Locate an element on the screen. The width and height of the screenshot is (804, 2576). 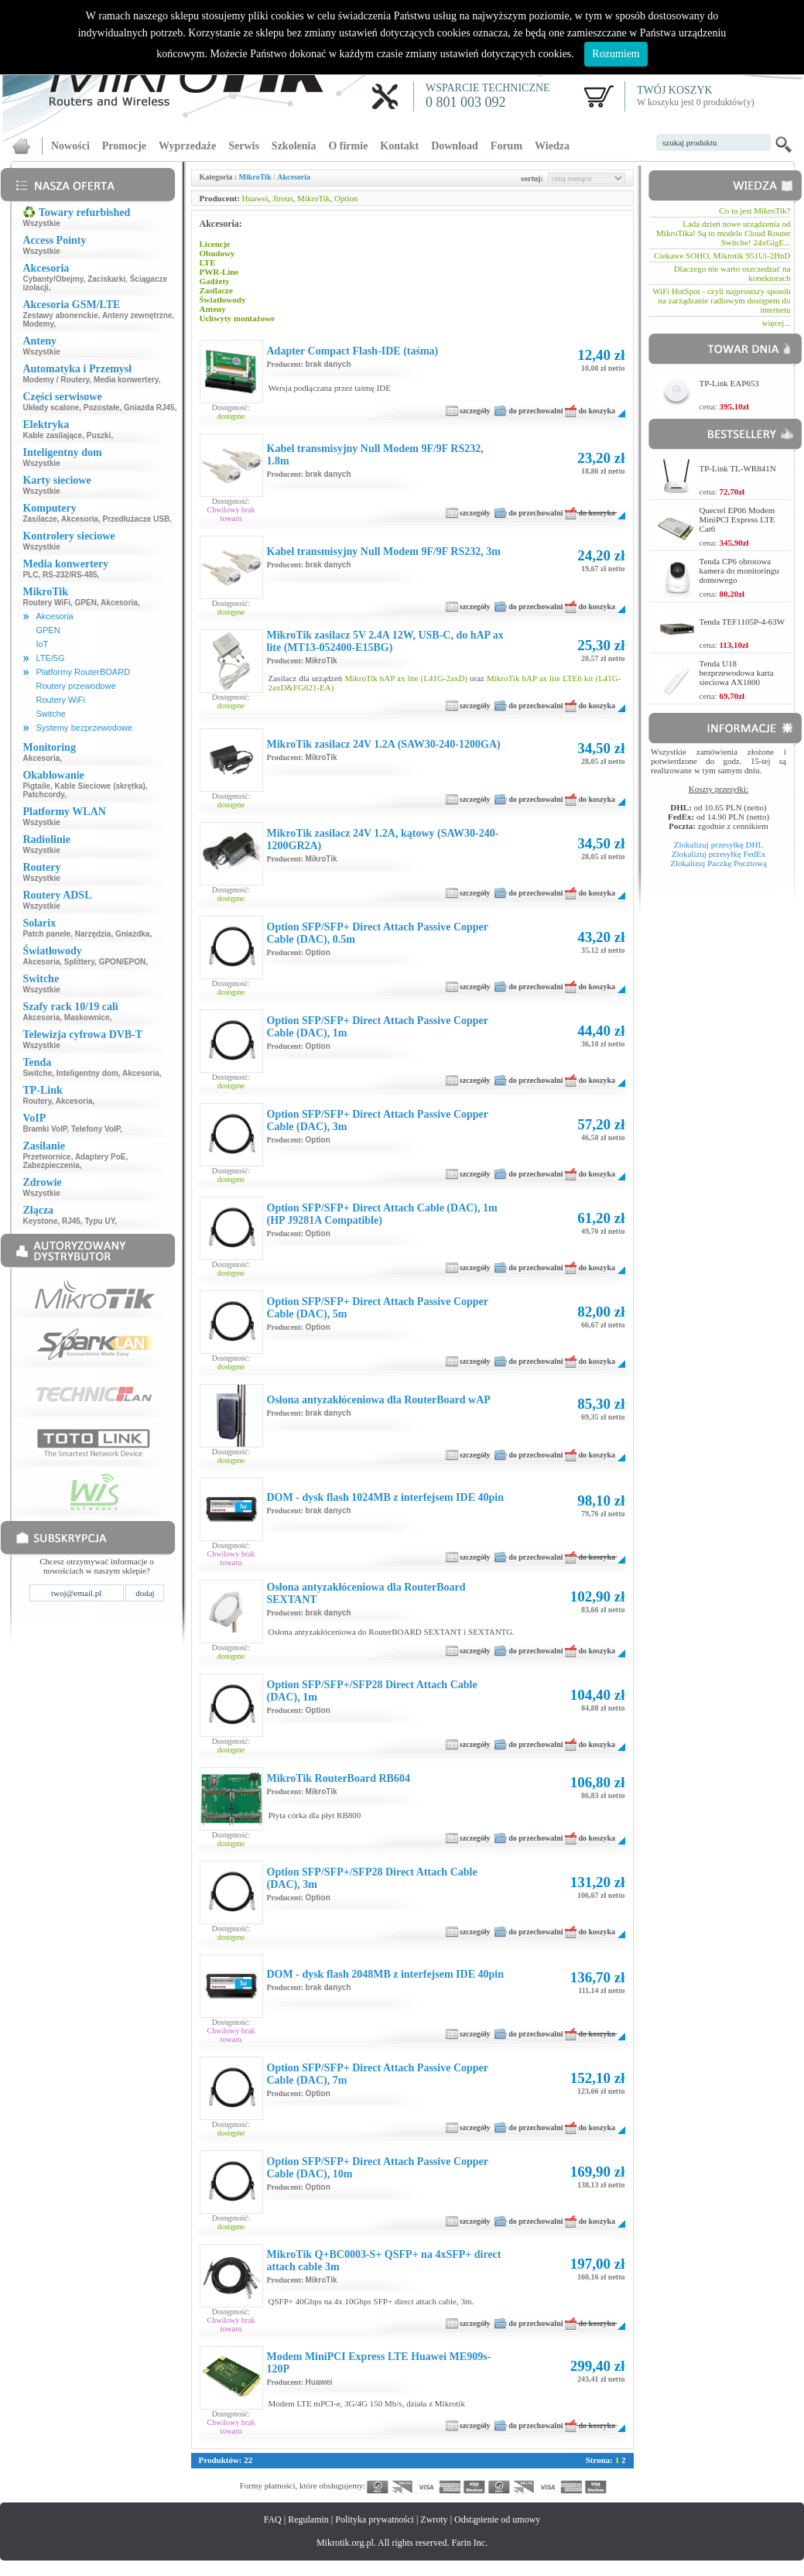
Co to jest MikroTik? is located at coordinates (754, 210).